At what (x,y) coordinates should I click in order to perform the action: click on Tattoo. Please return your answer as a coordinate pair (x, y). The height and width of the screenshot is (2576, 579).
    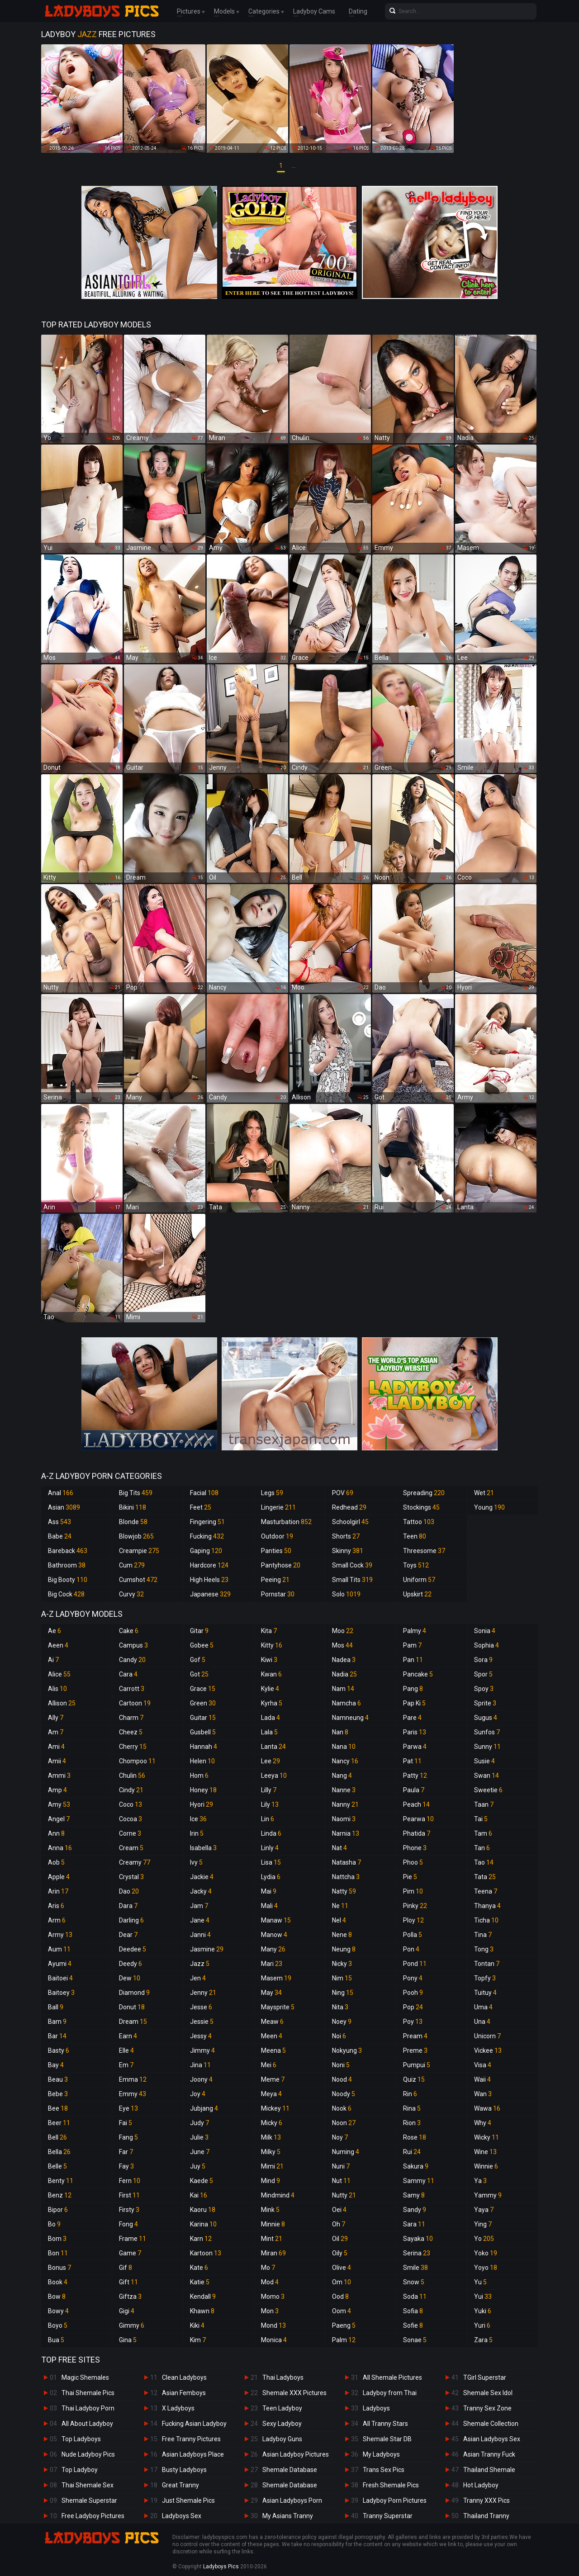
    Looking at the image, I should click on (418, 1521).